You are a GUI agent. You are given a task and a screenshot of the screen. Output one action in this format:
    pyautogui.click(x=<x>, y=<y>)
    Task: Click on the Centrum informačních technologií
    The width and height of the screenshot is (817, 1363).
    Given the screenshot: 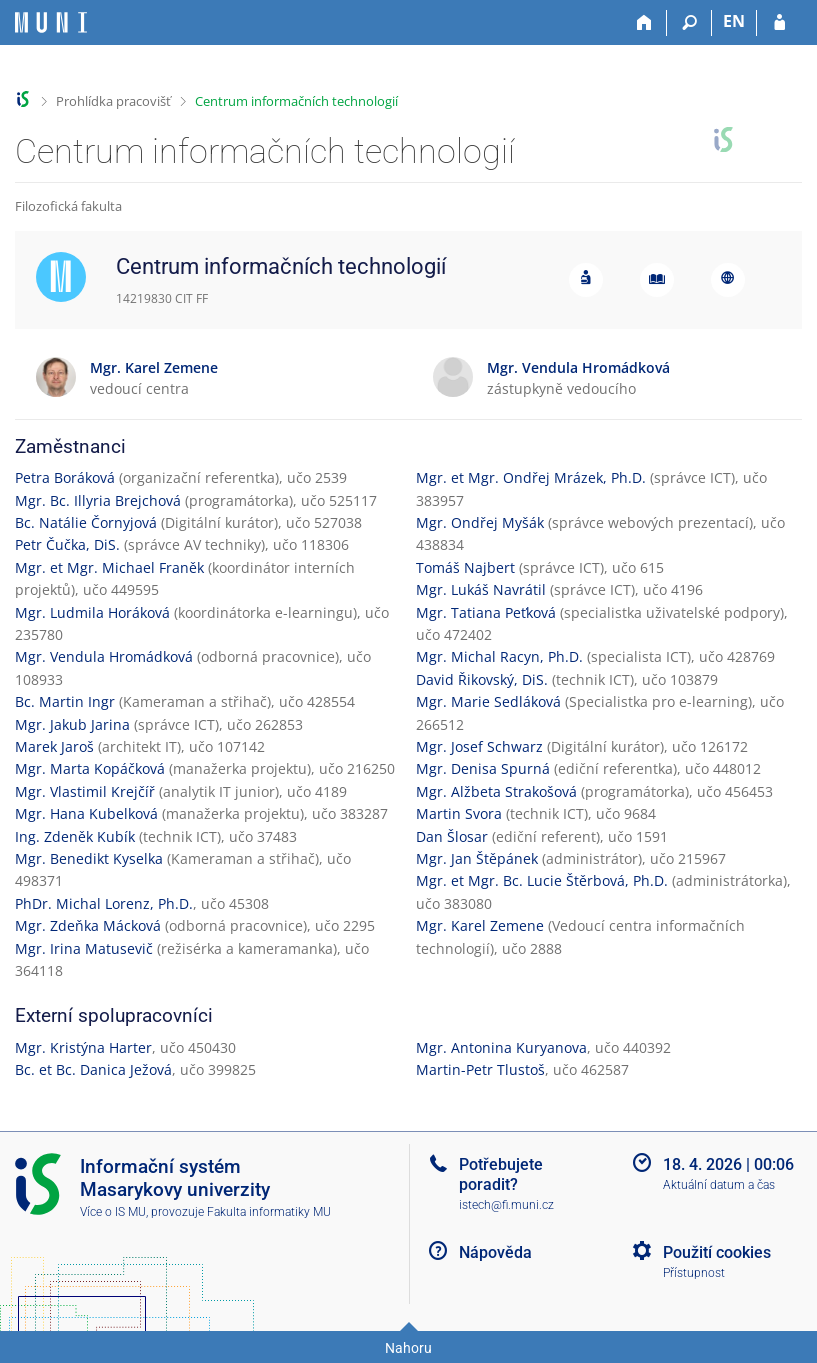 What is the action you would take?
    pyautogui.click(x=296, y=101)
    